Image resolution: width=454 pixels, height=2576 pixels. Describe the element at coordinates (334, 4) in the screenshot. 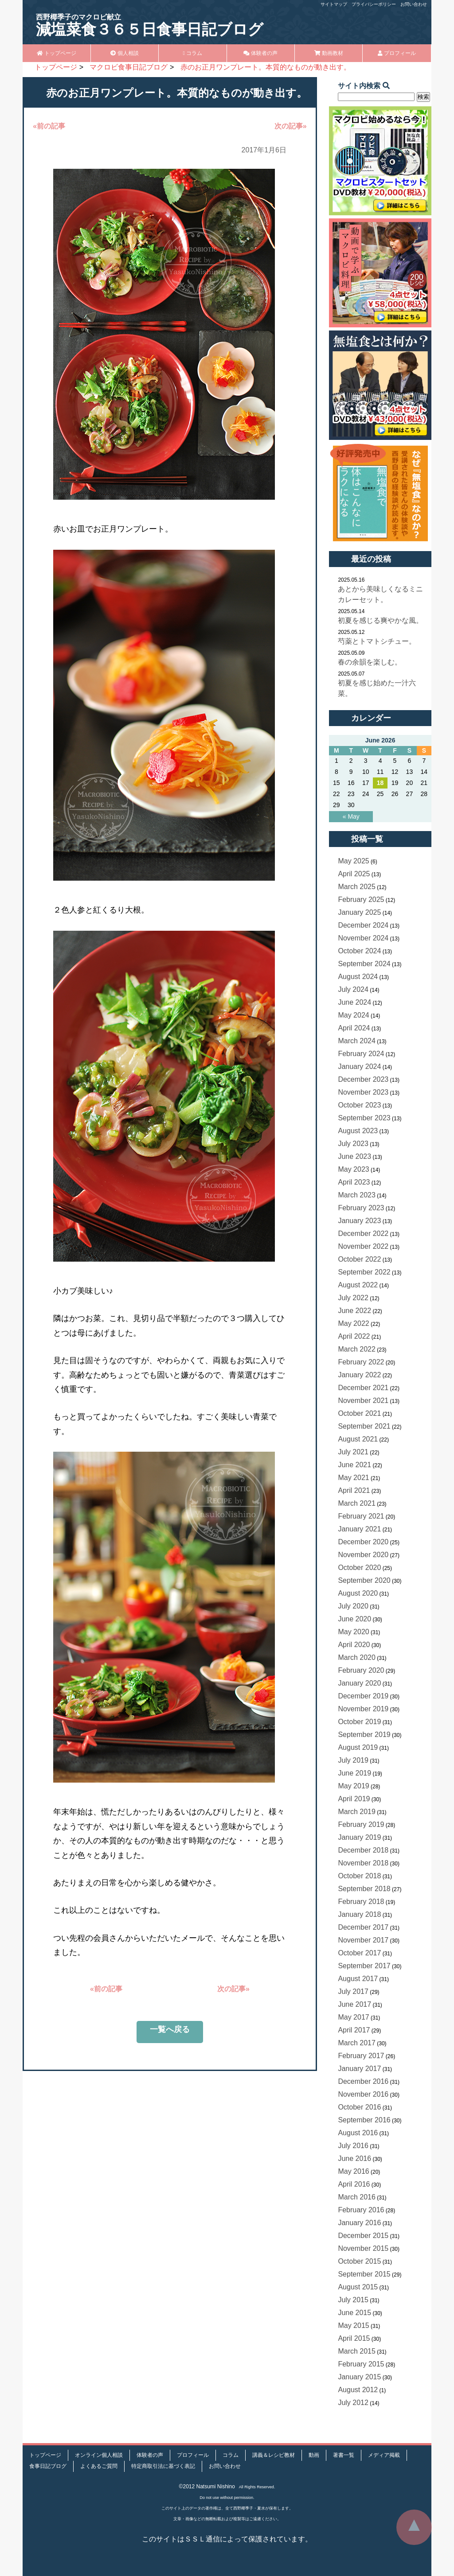

I see `サイトマップ` at that location.